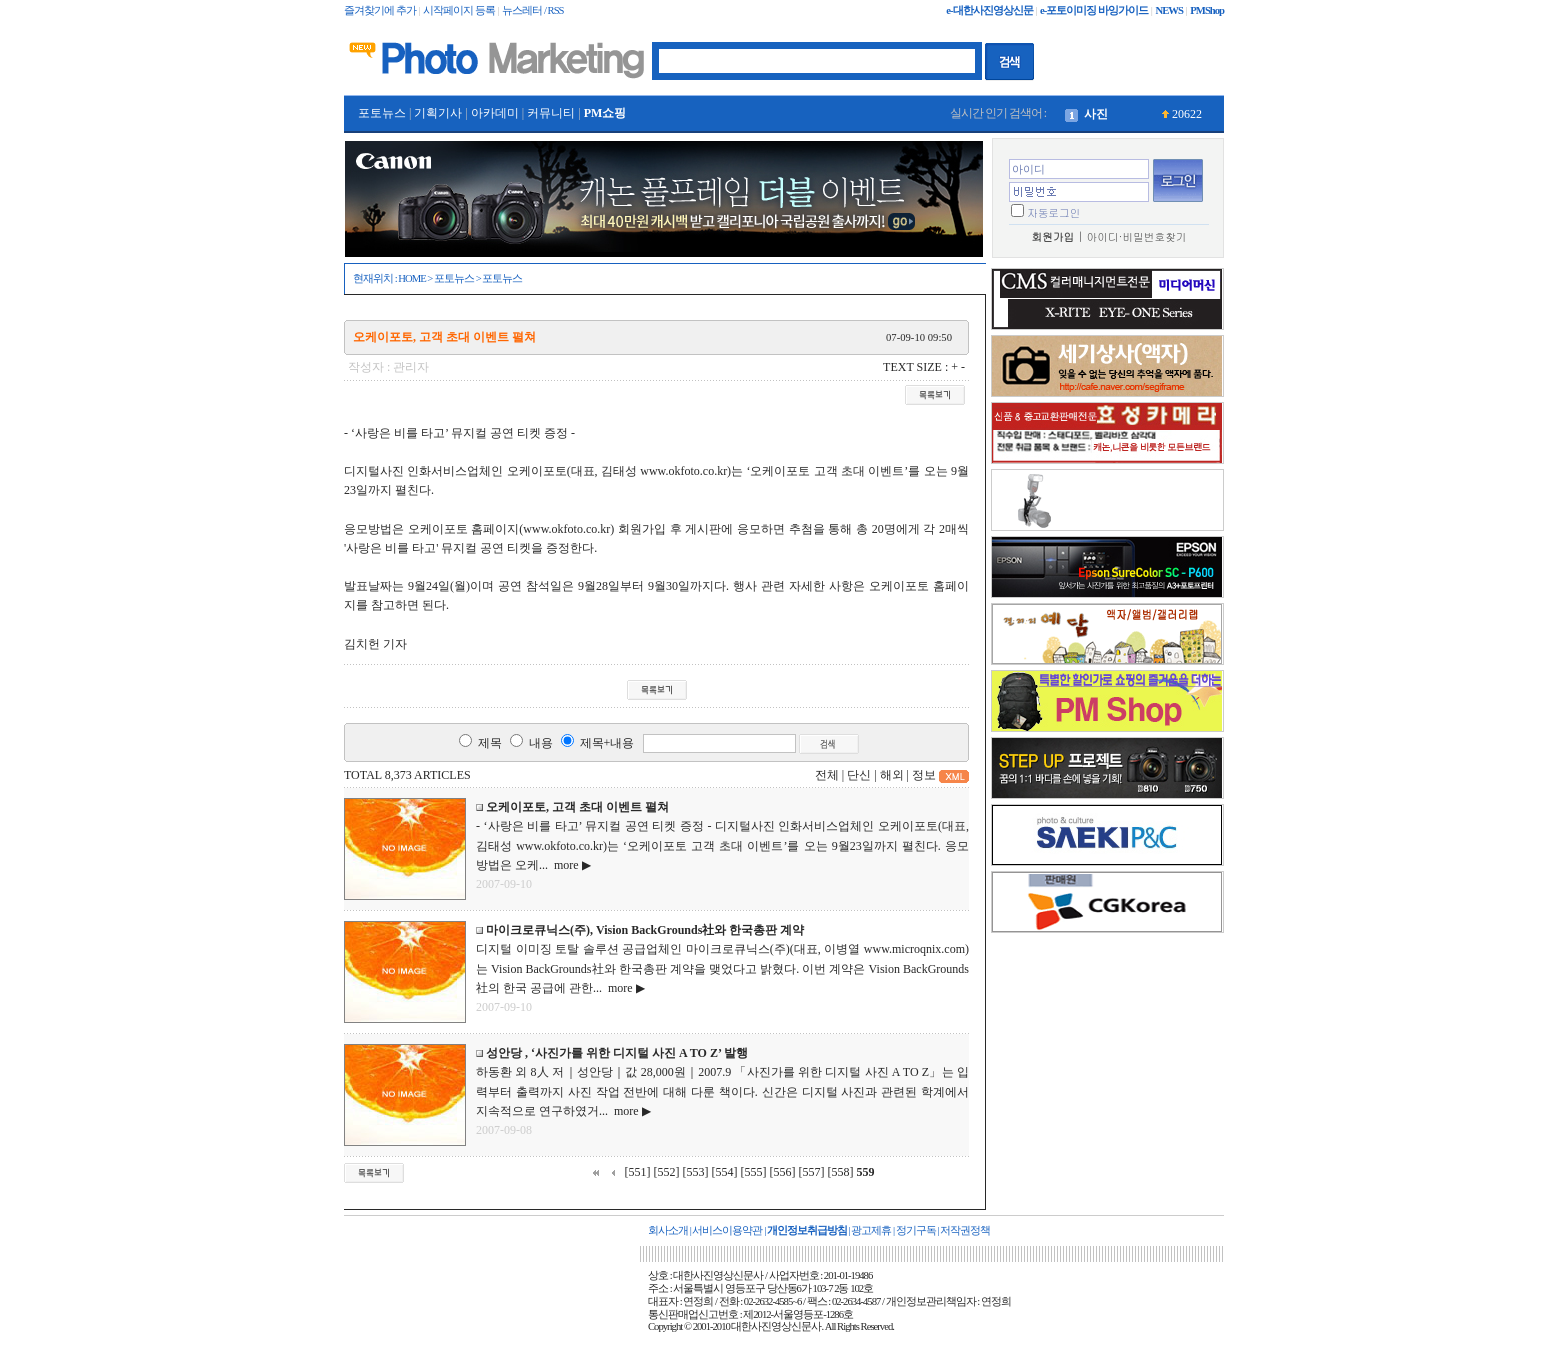  I want to click on 기획기사, so click(438, 113).